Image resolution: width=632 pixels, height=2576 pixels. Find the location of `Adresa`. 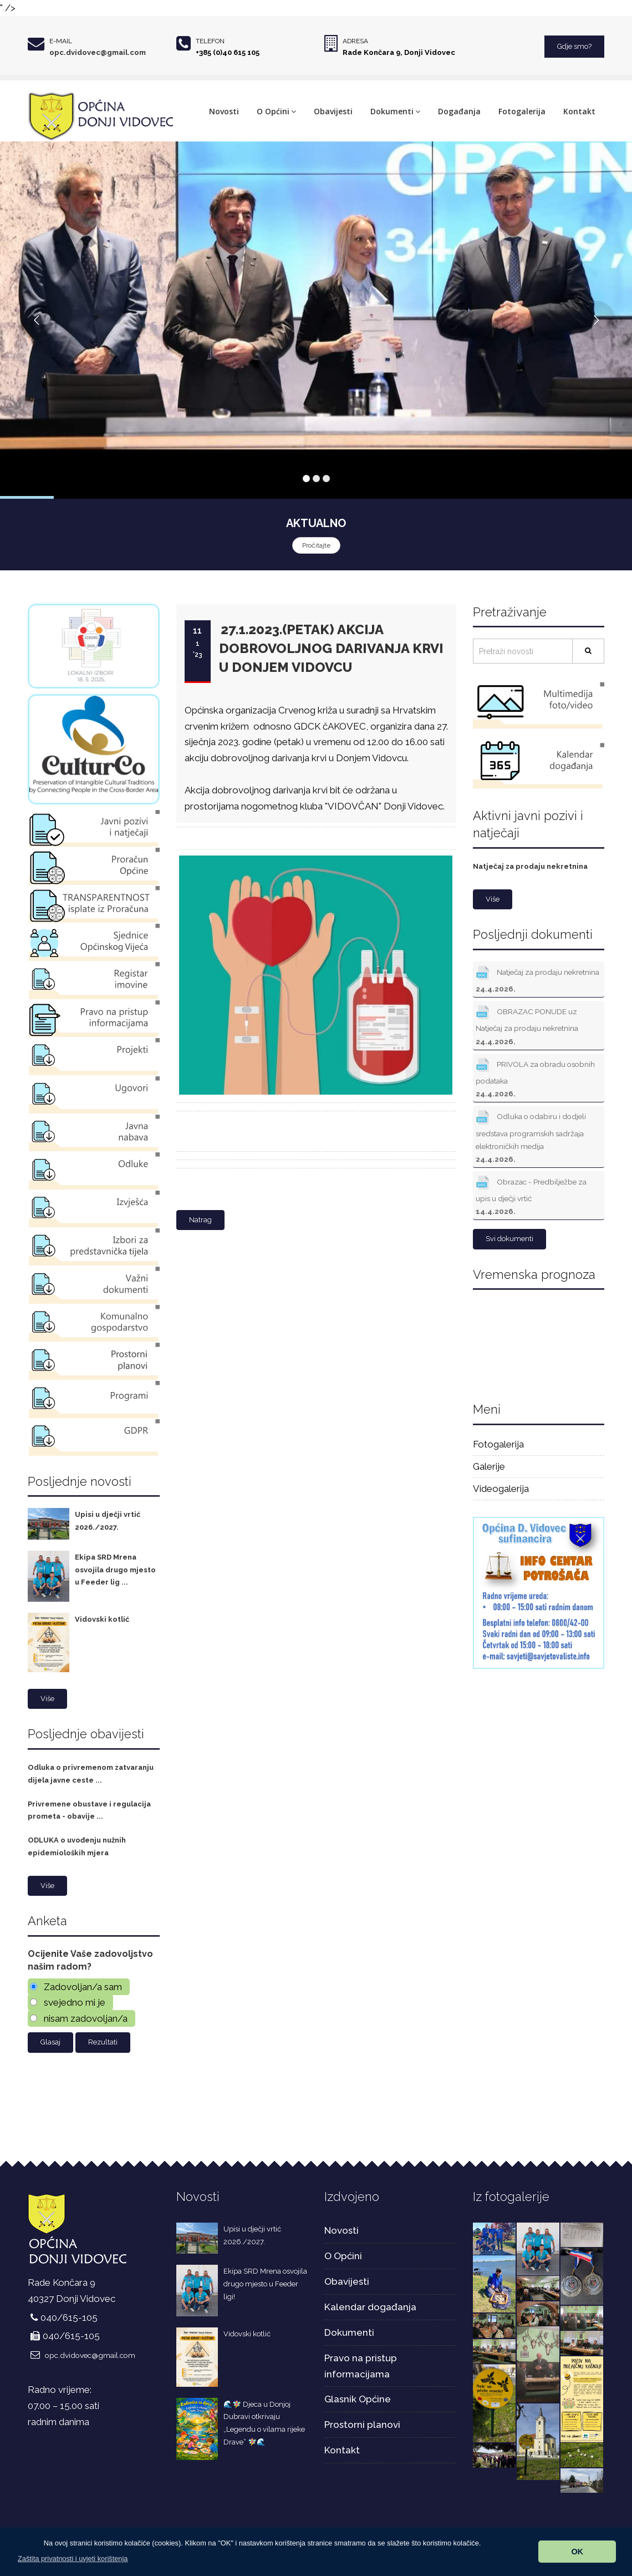

Adresa is located at coordinates (355, 41).